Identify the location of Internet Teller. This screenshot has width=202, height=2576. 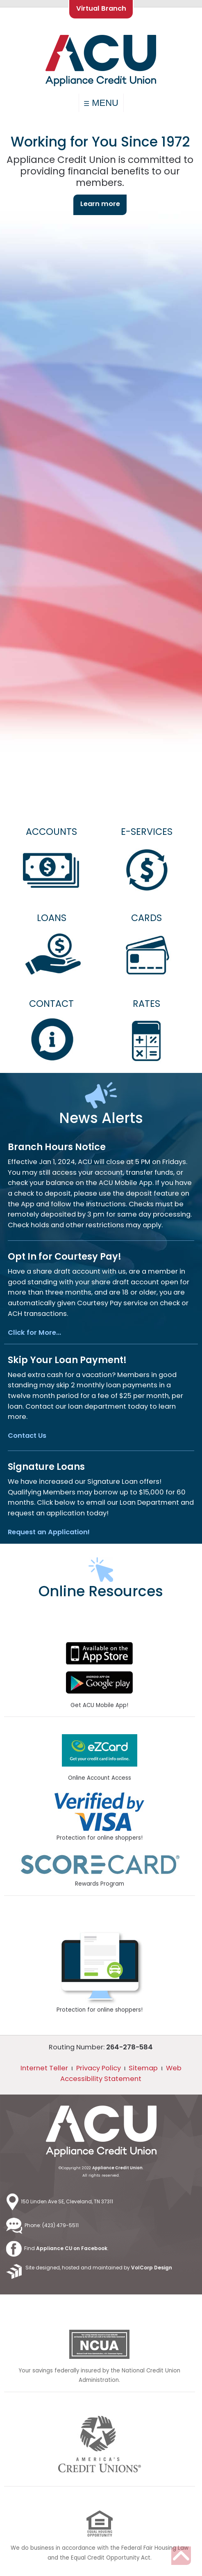
(44, 2068).